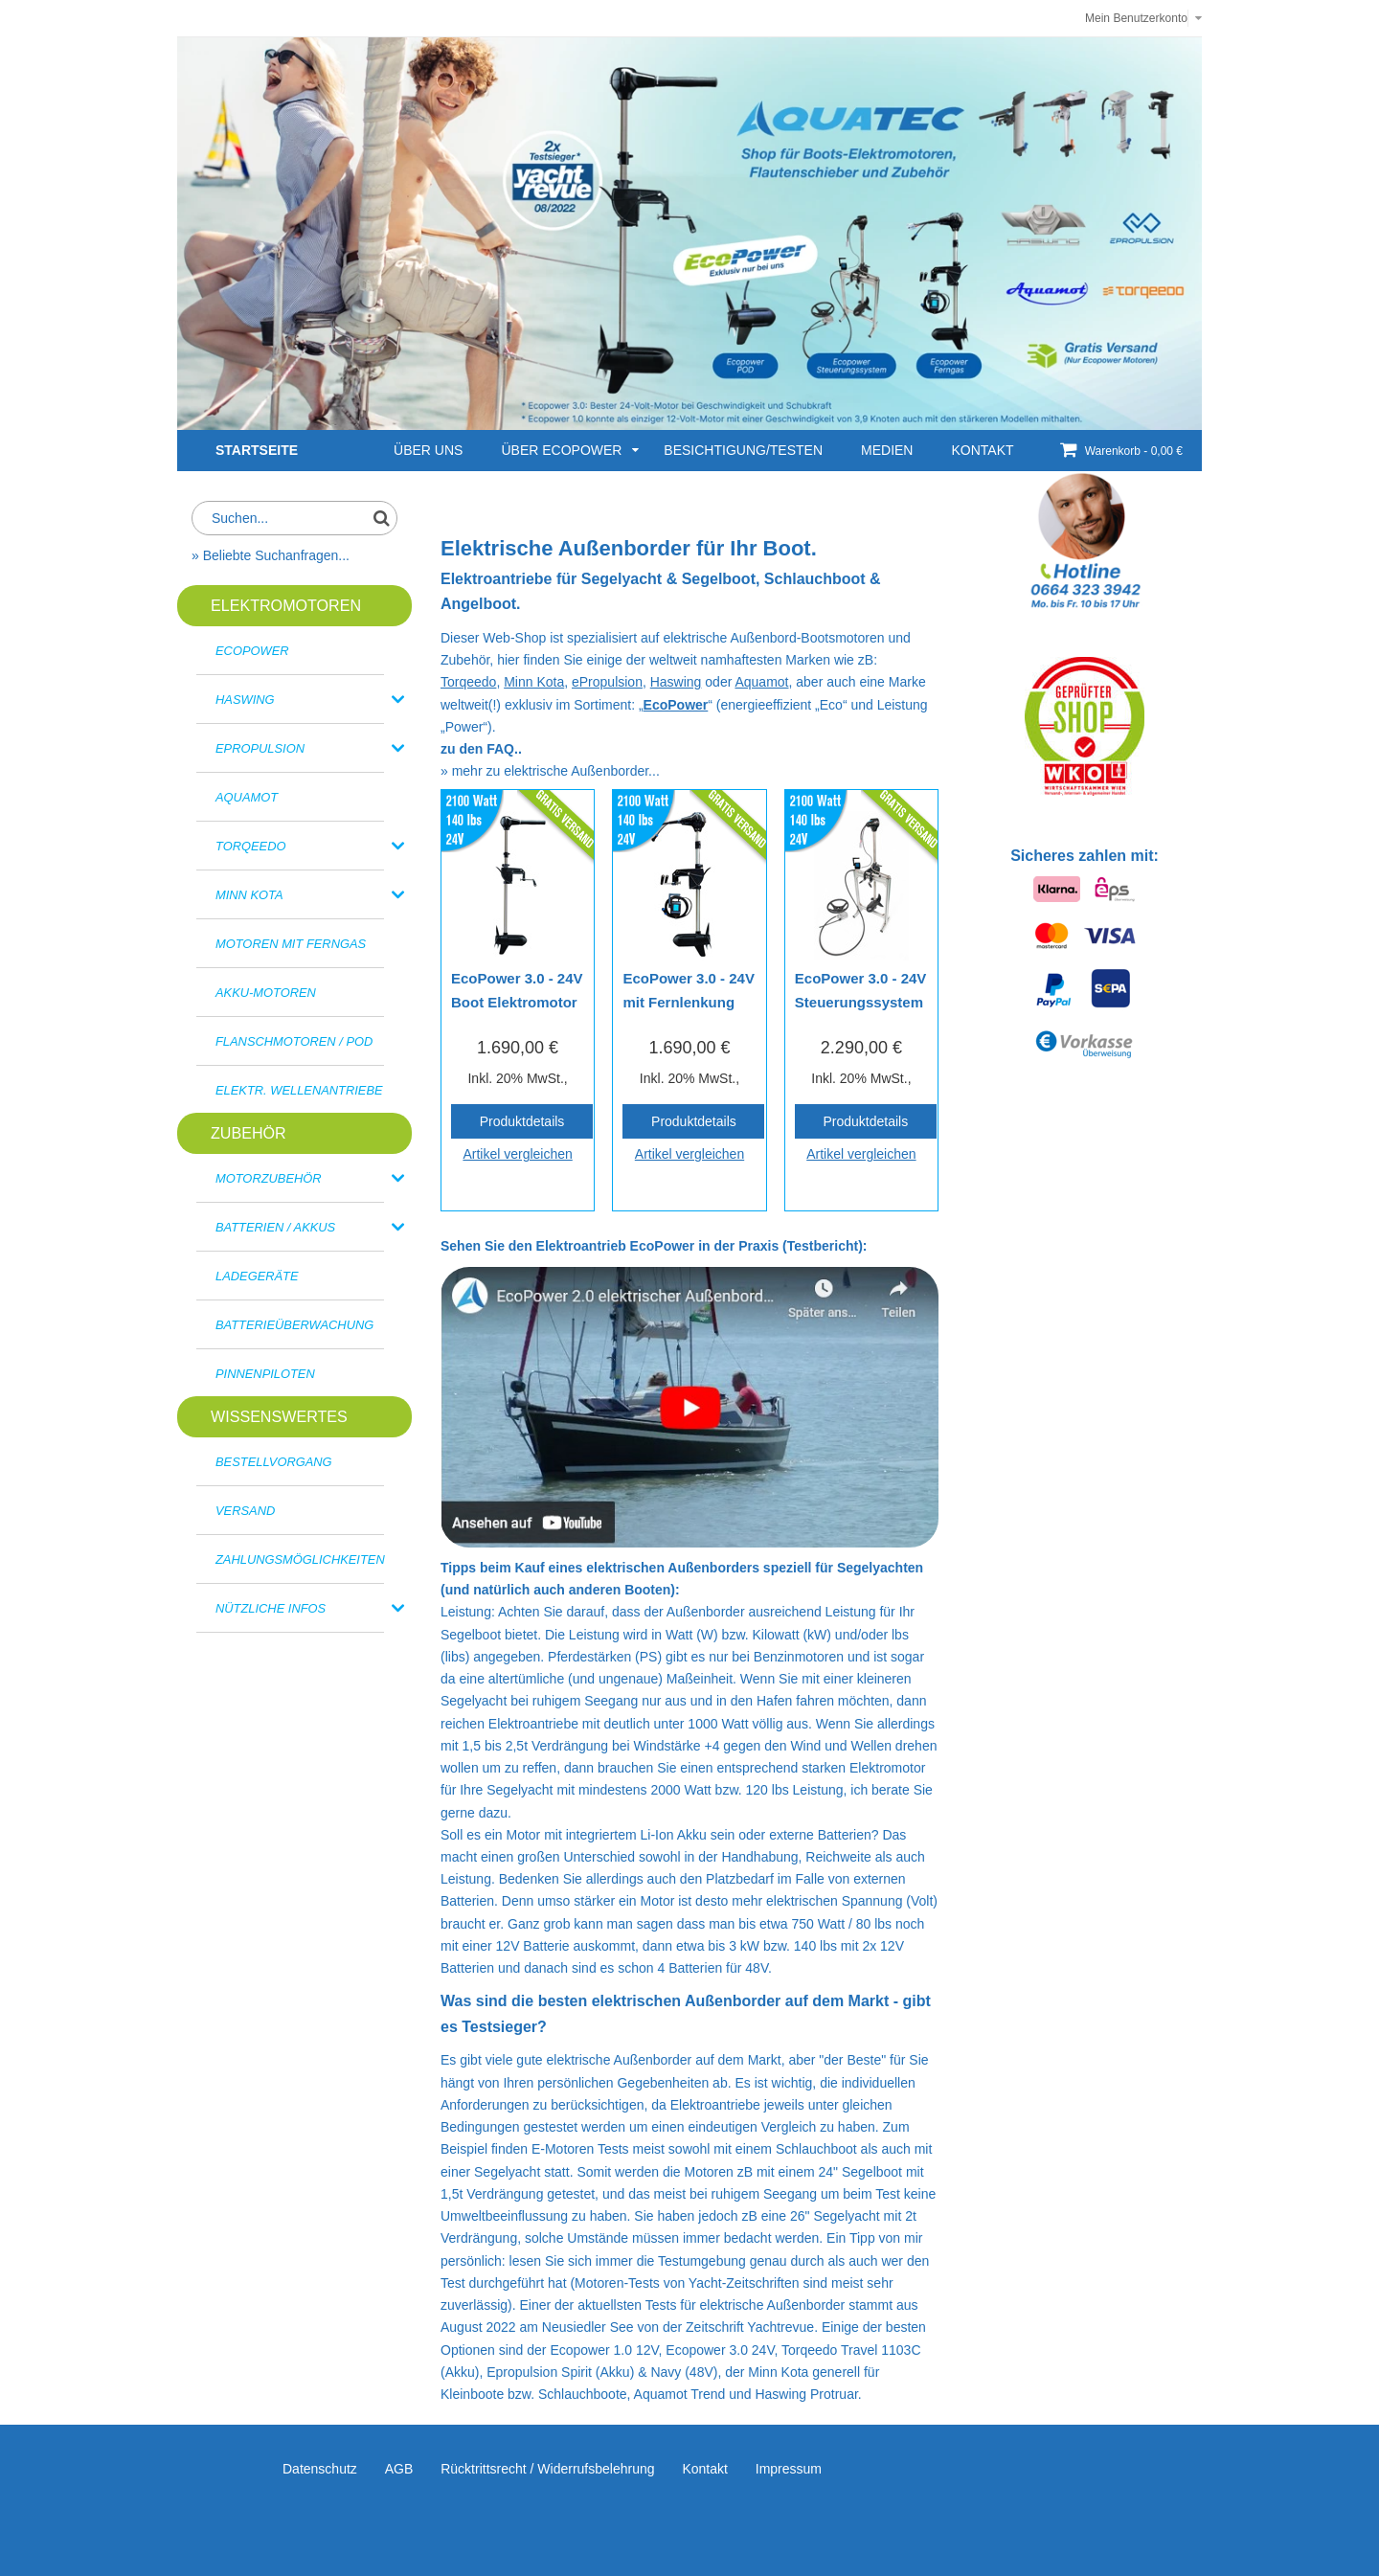  Describe the element at coordinates (517, 1154) in the screenshot. I see `Artikel vergleichen` at that location.